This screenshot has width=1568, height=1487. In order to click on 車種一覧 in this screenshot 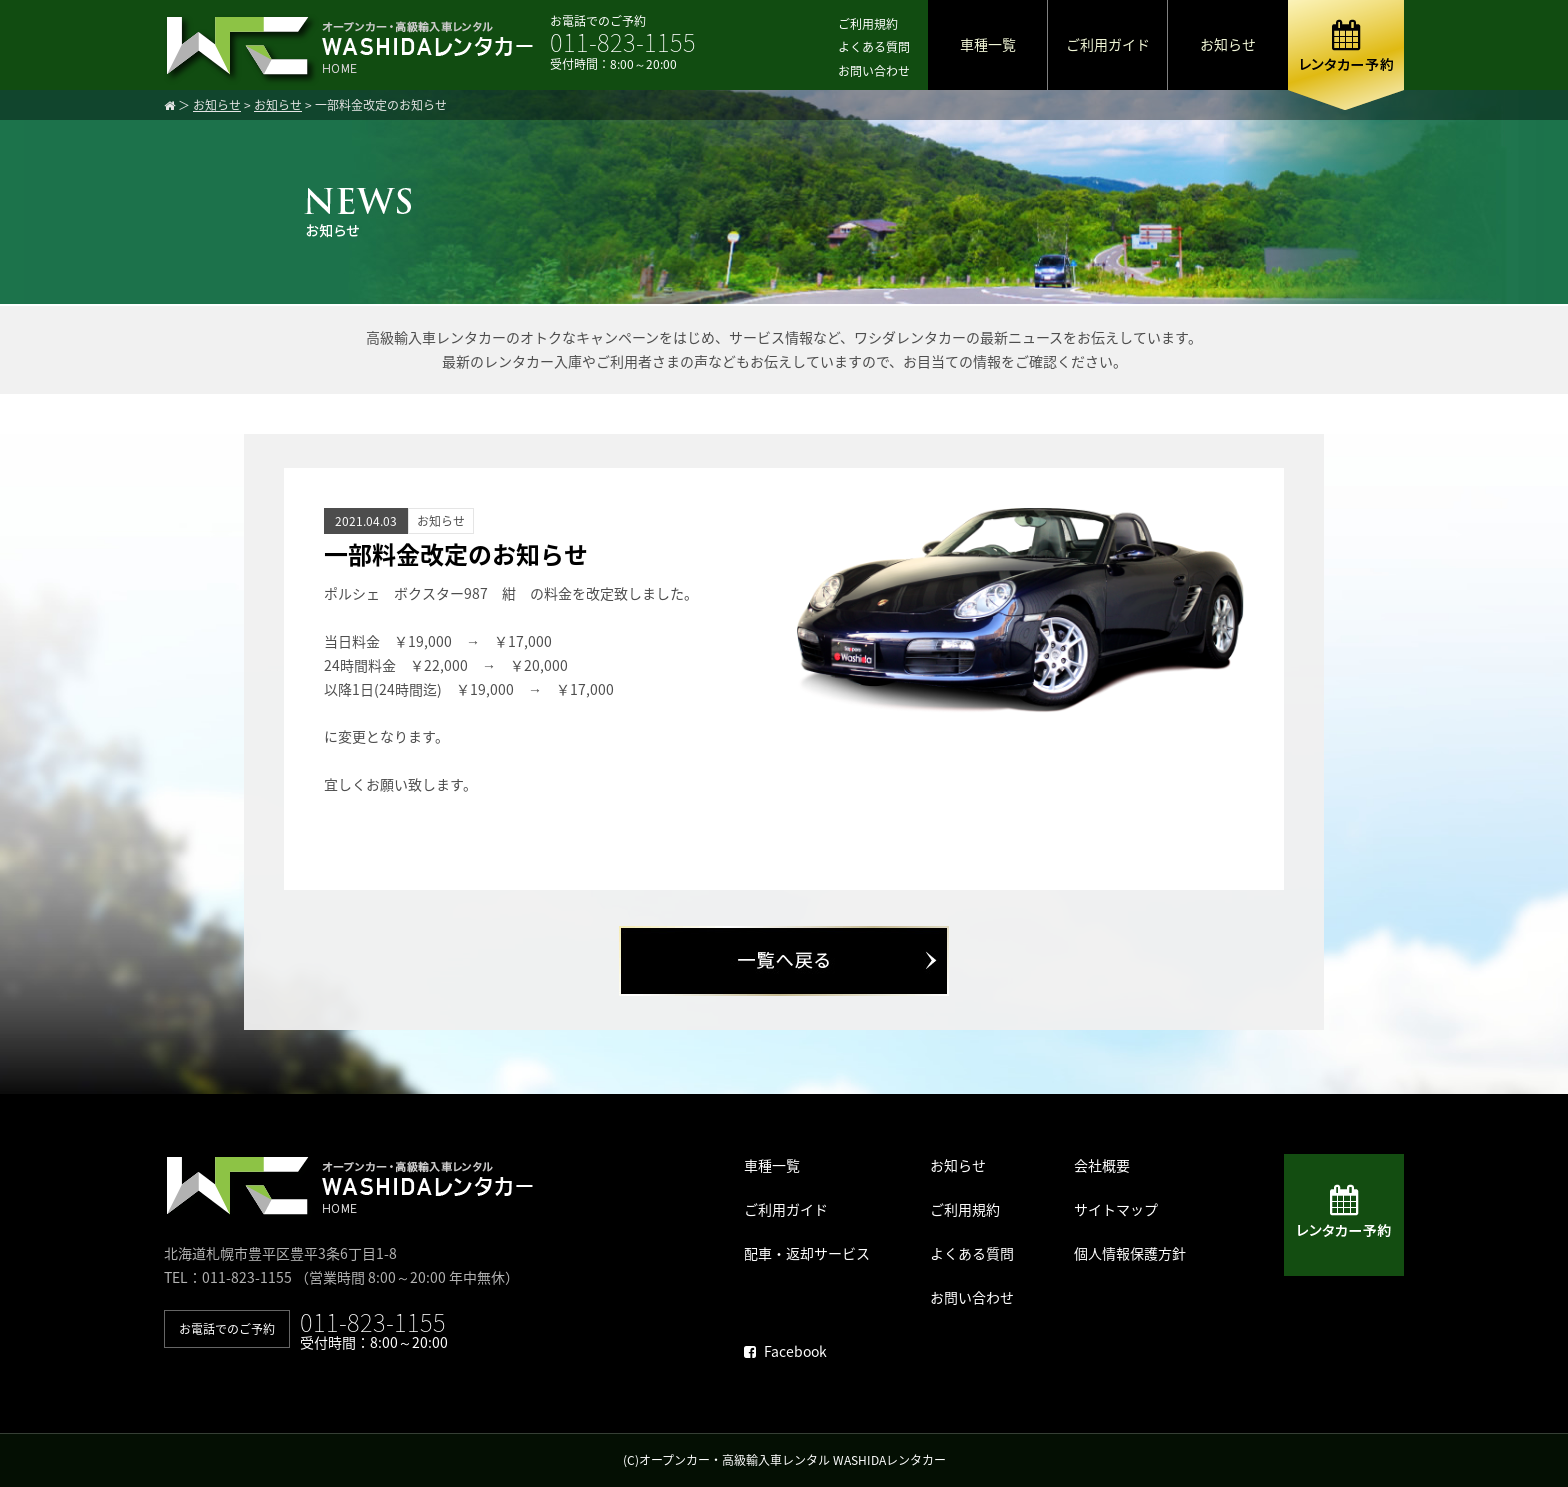, I will do `click(988, 44)`.